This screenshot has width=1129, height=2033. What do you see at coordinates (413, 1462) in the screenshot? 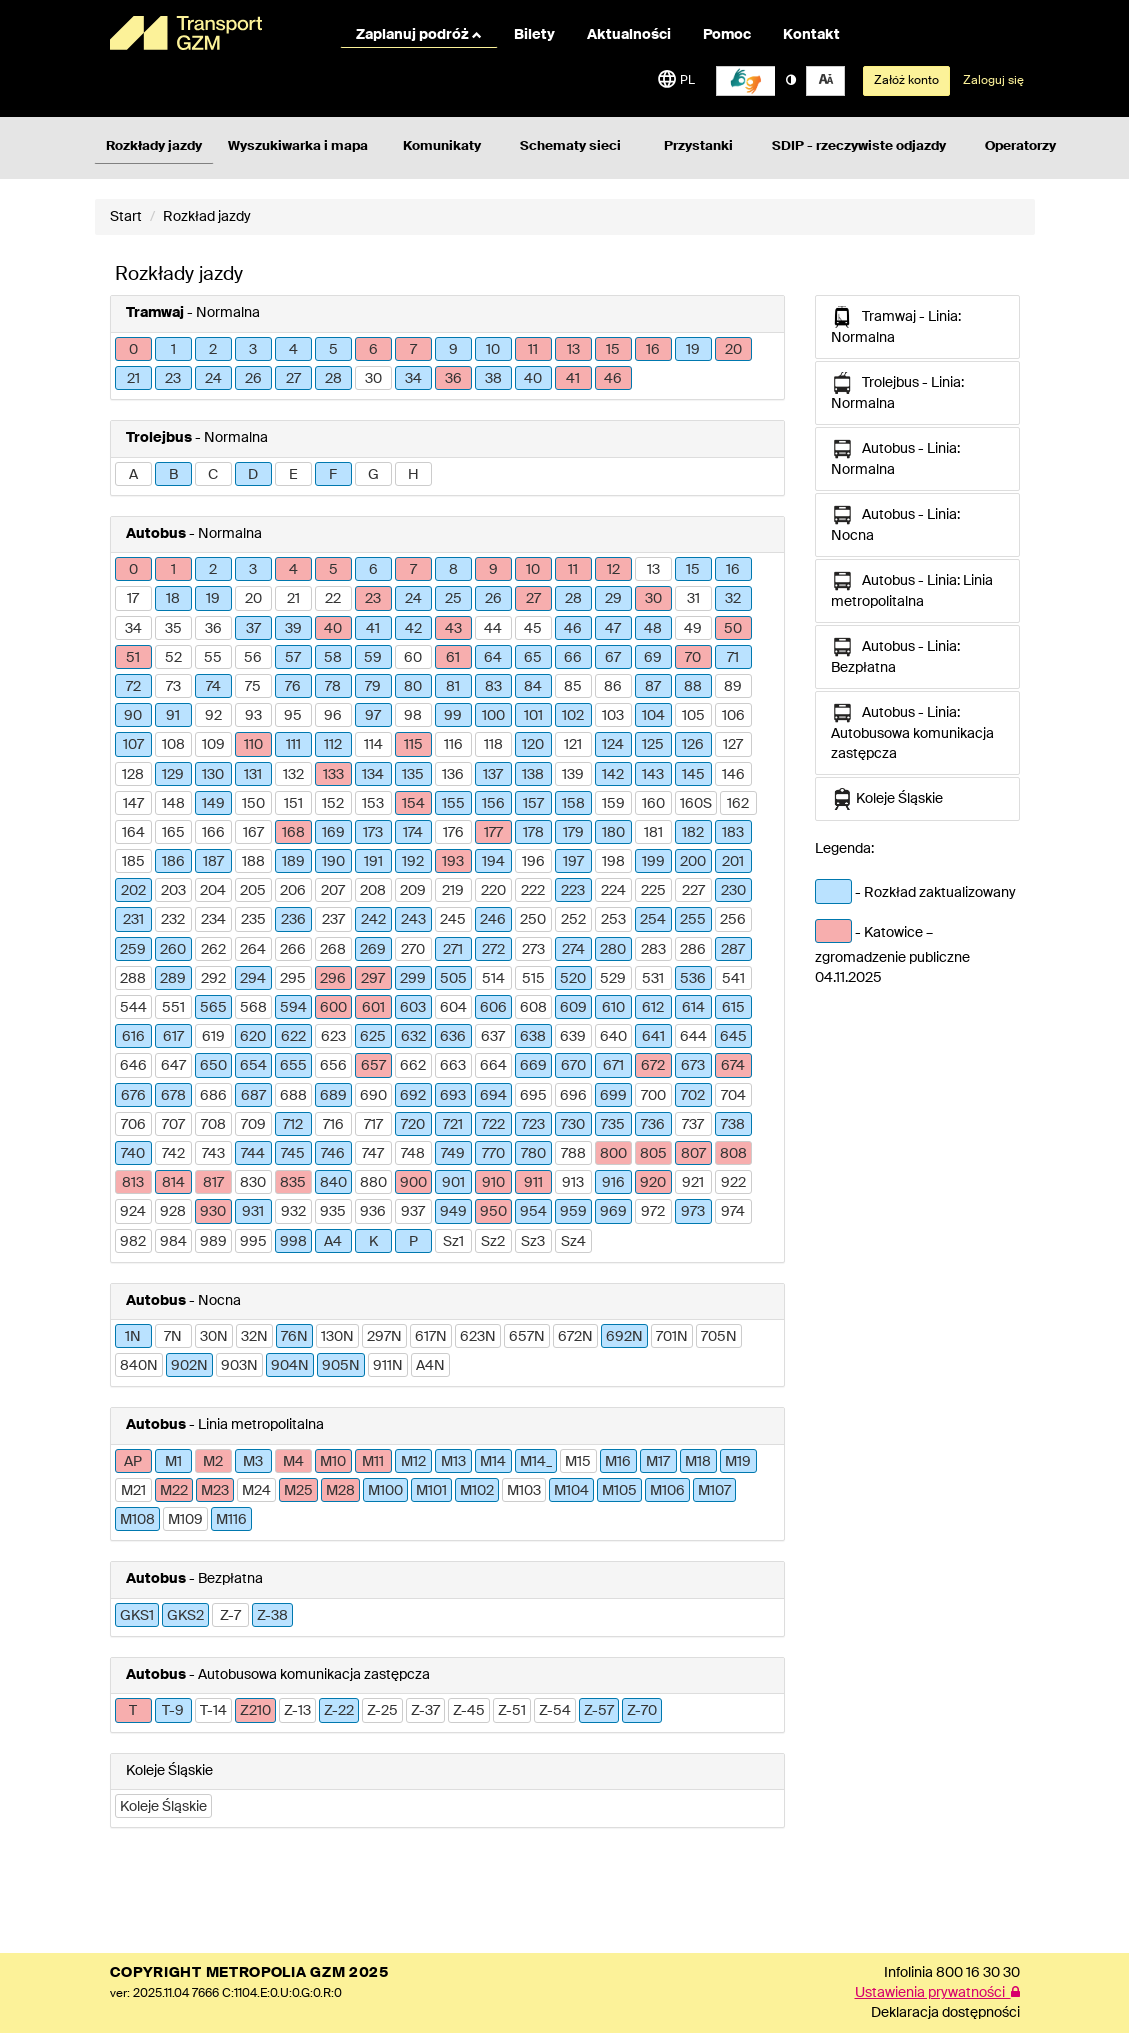
I see `M12 [button]` at bounding box center [413, 1462].